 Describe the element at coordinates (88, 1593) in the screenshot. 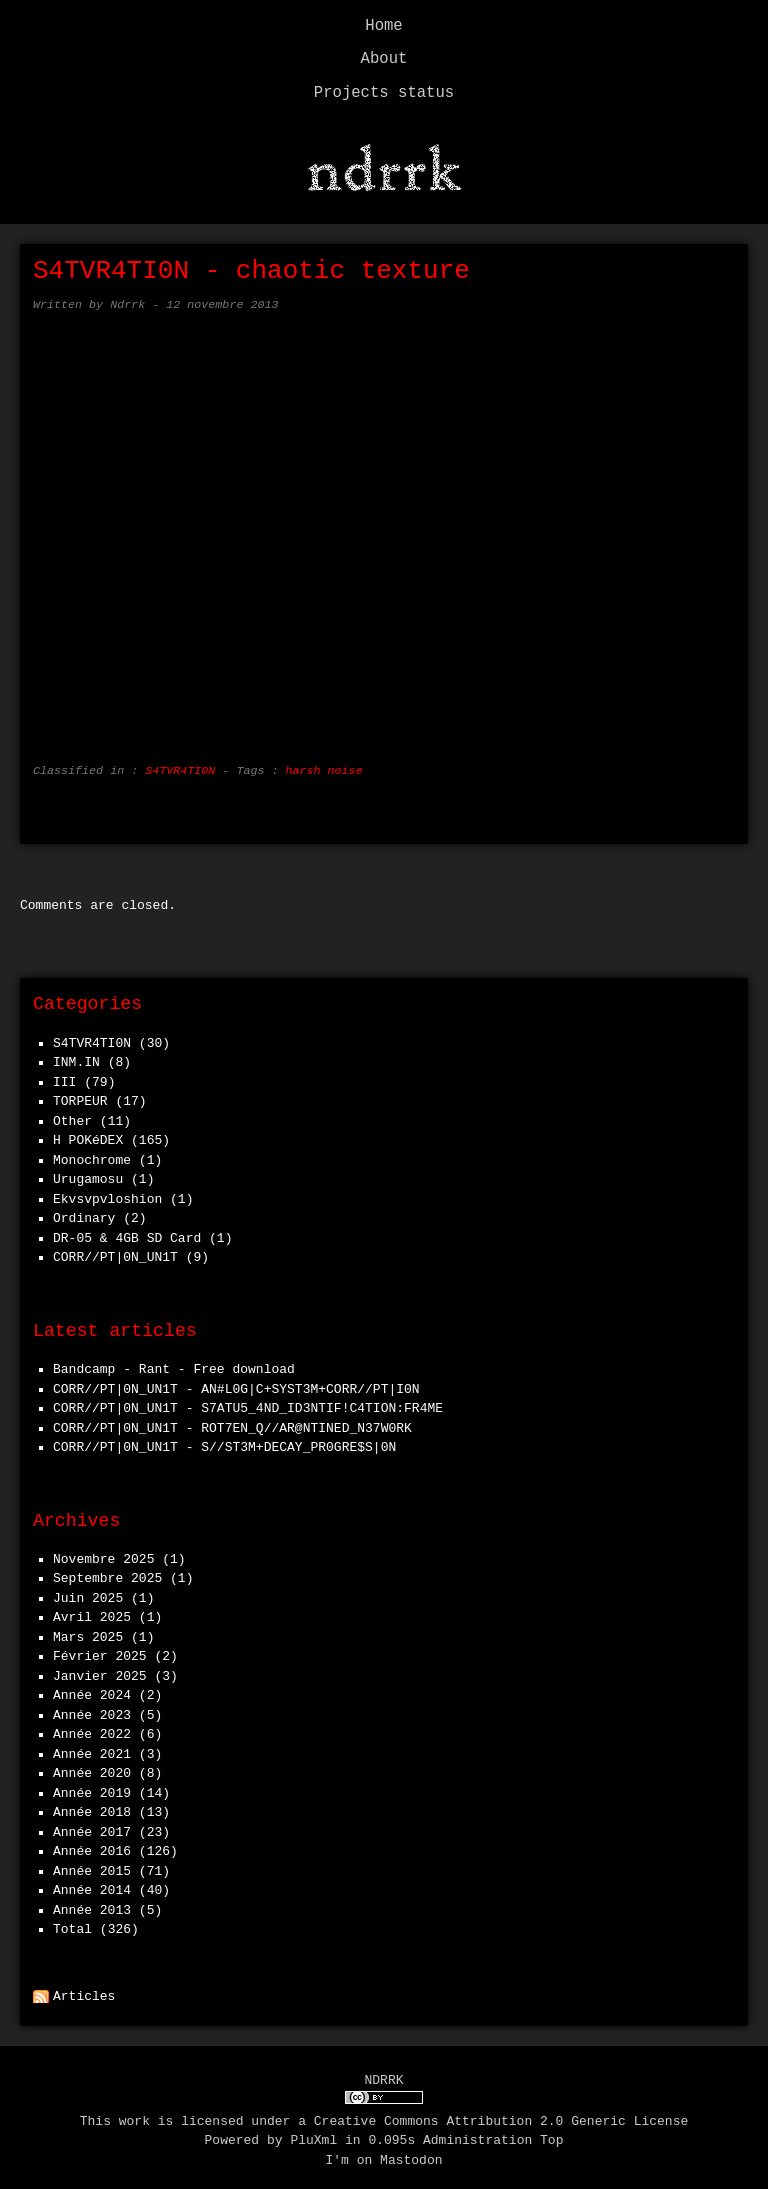

I see `juin 2025` at that location.